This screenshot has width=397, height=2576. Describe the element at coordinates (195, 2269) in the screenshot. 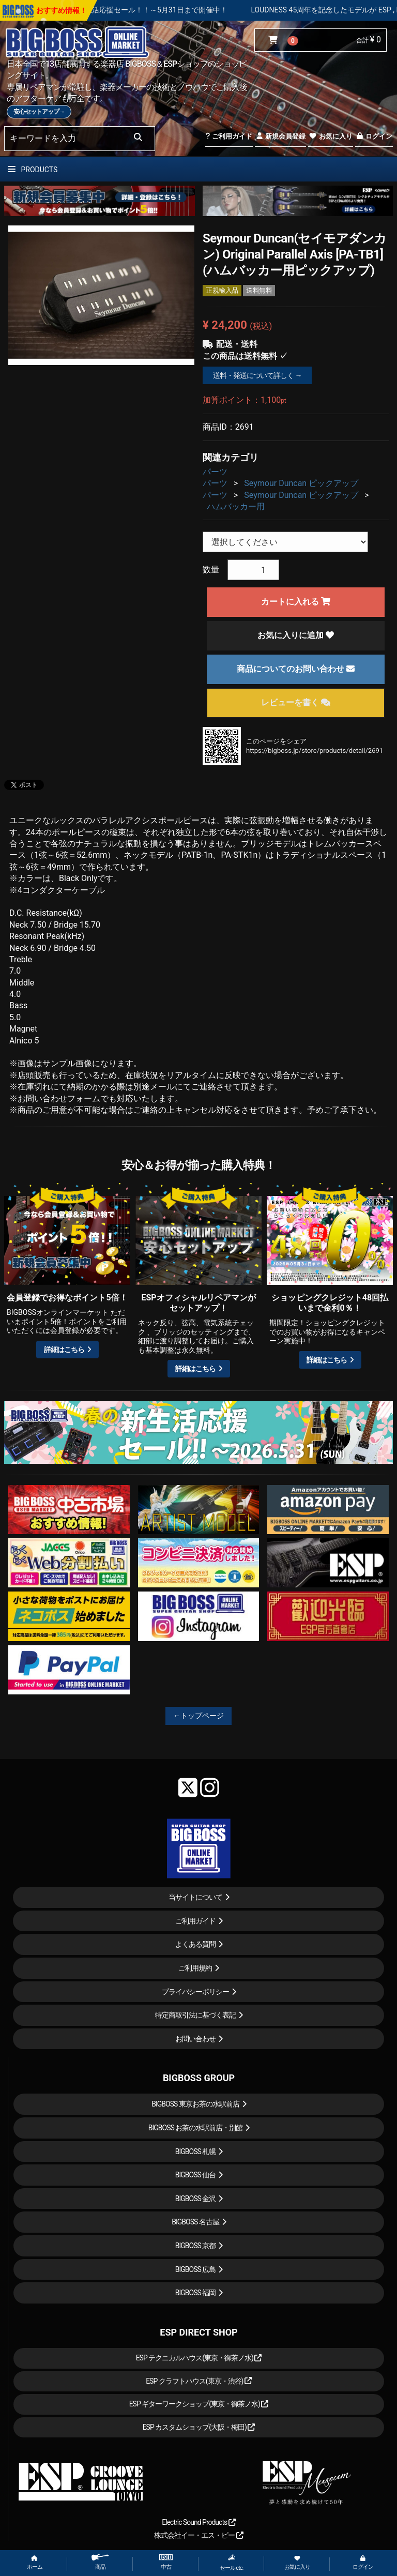

I see `BIGBOSS 広島` at that location.